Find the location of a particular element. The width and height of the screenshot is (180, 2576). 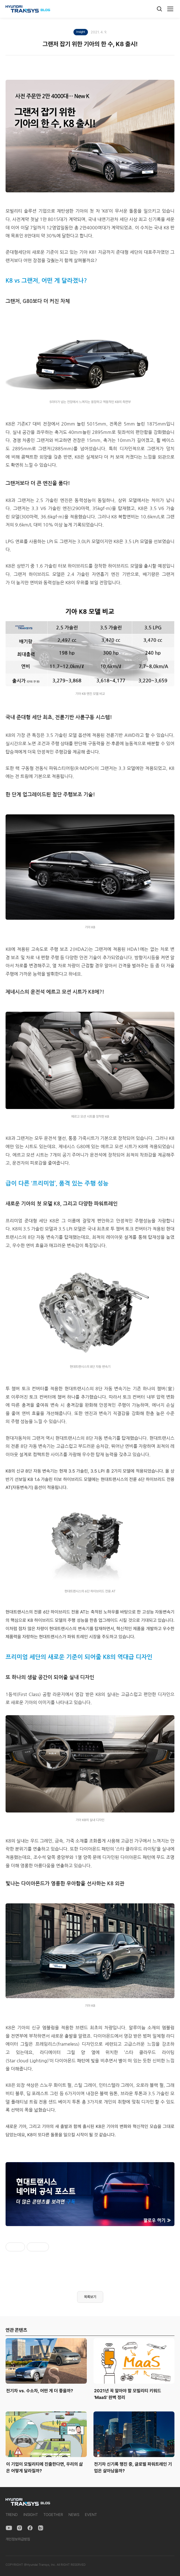

[YouTube] is located at coordinates (9, 2528).